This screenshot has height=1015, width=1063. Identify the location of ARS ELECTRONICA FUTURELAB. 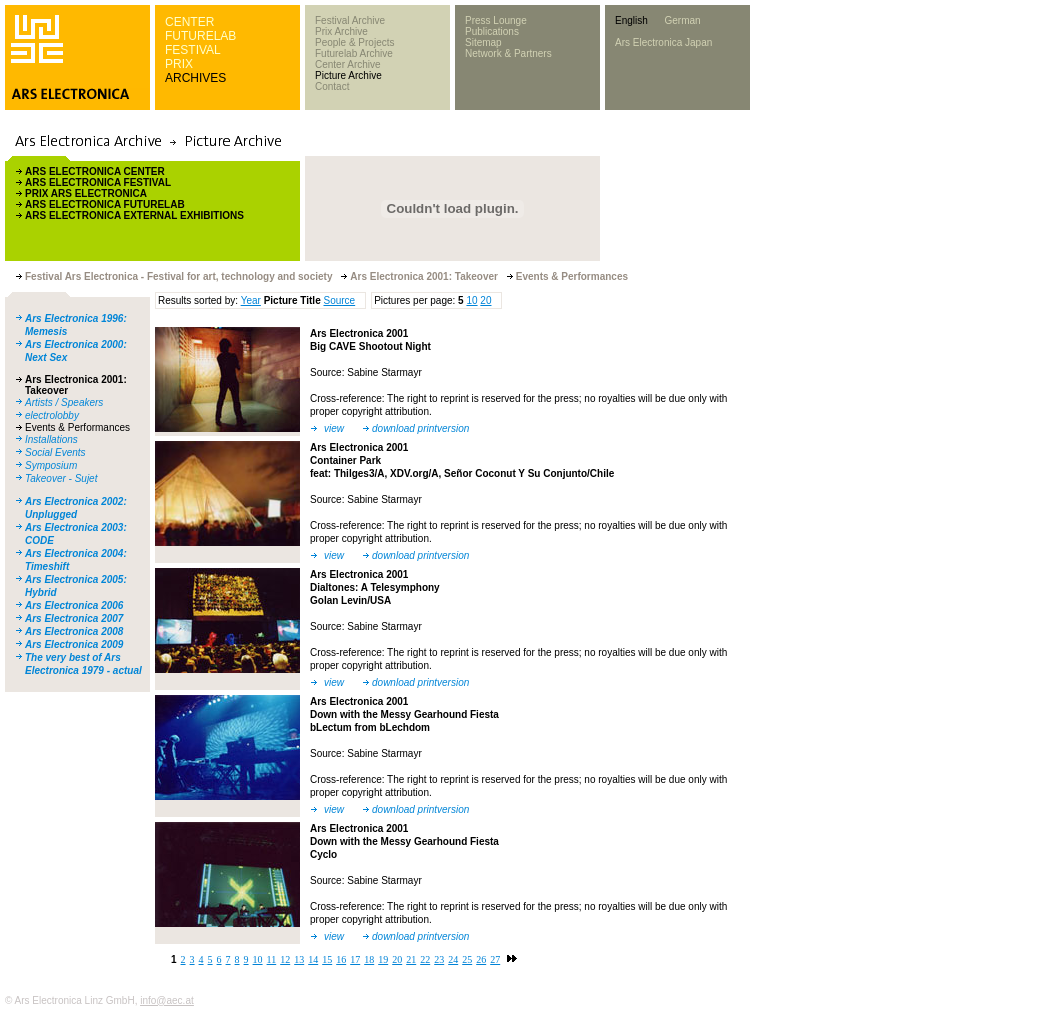
(105, 204).